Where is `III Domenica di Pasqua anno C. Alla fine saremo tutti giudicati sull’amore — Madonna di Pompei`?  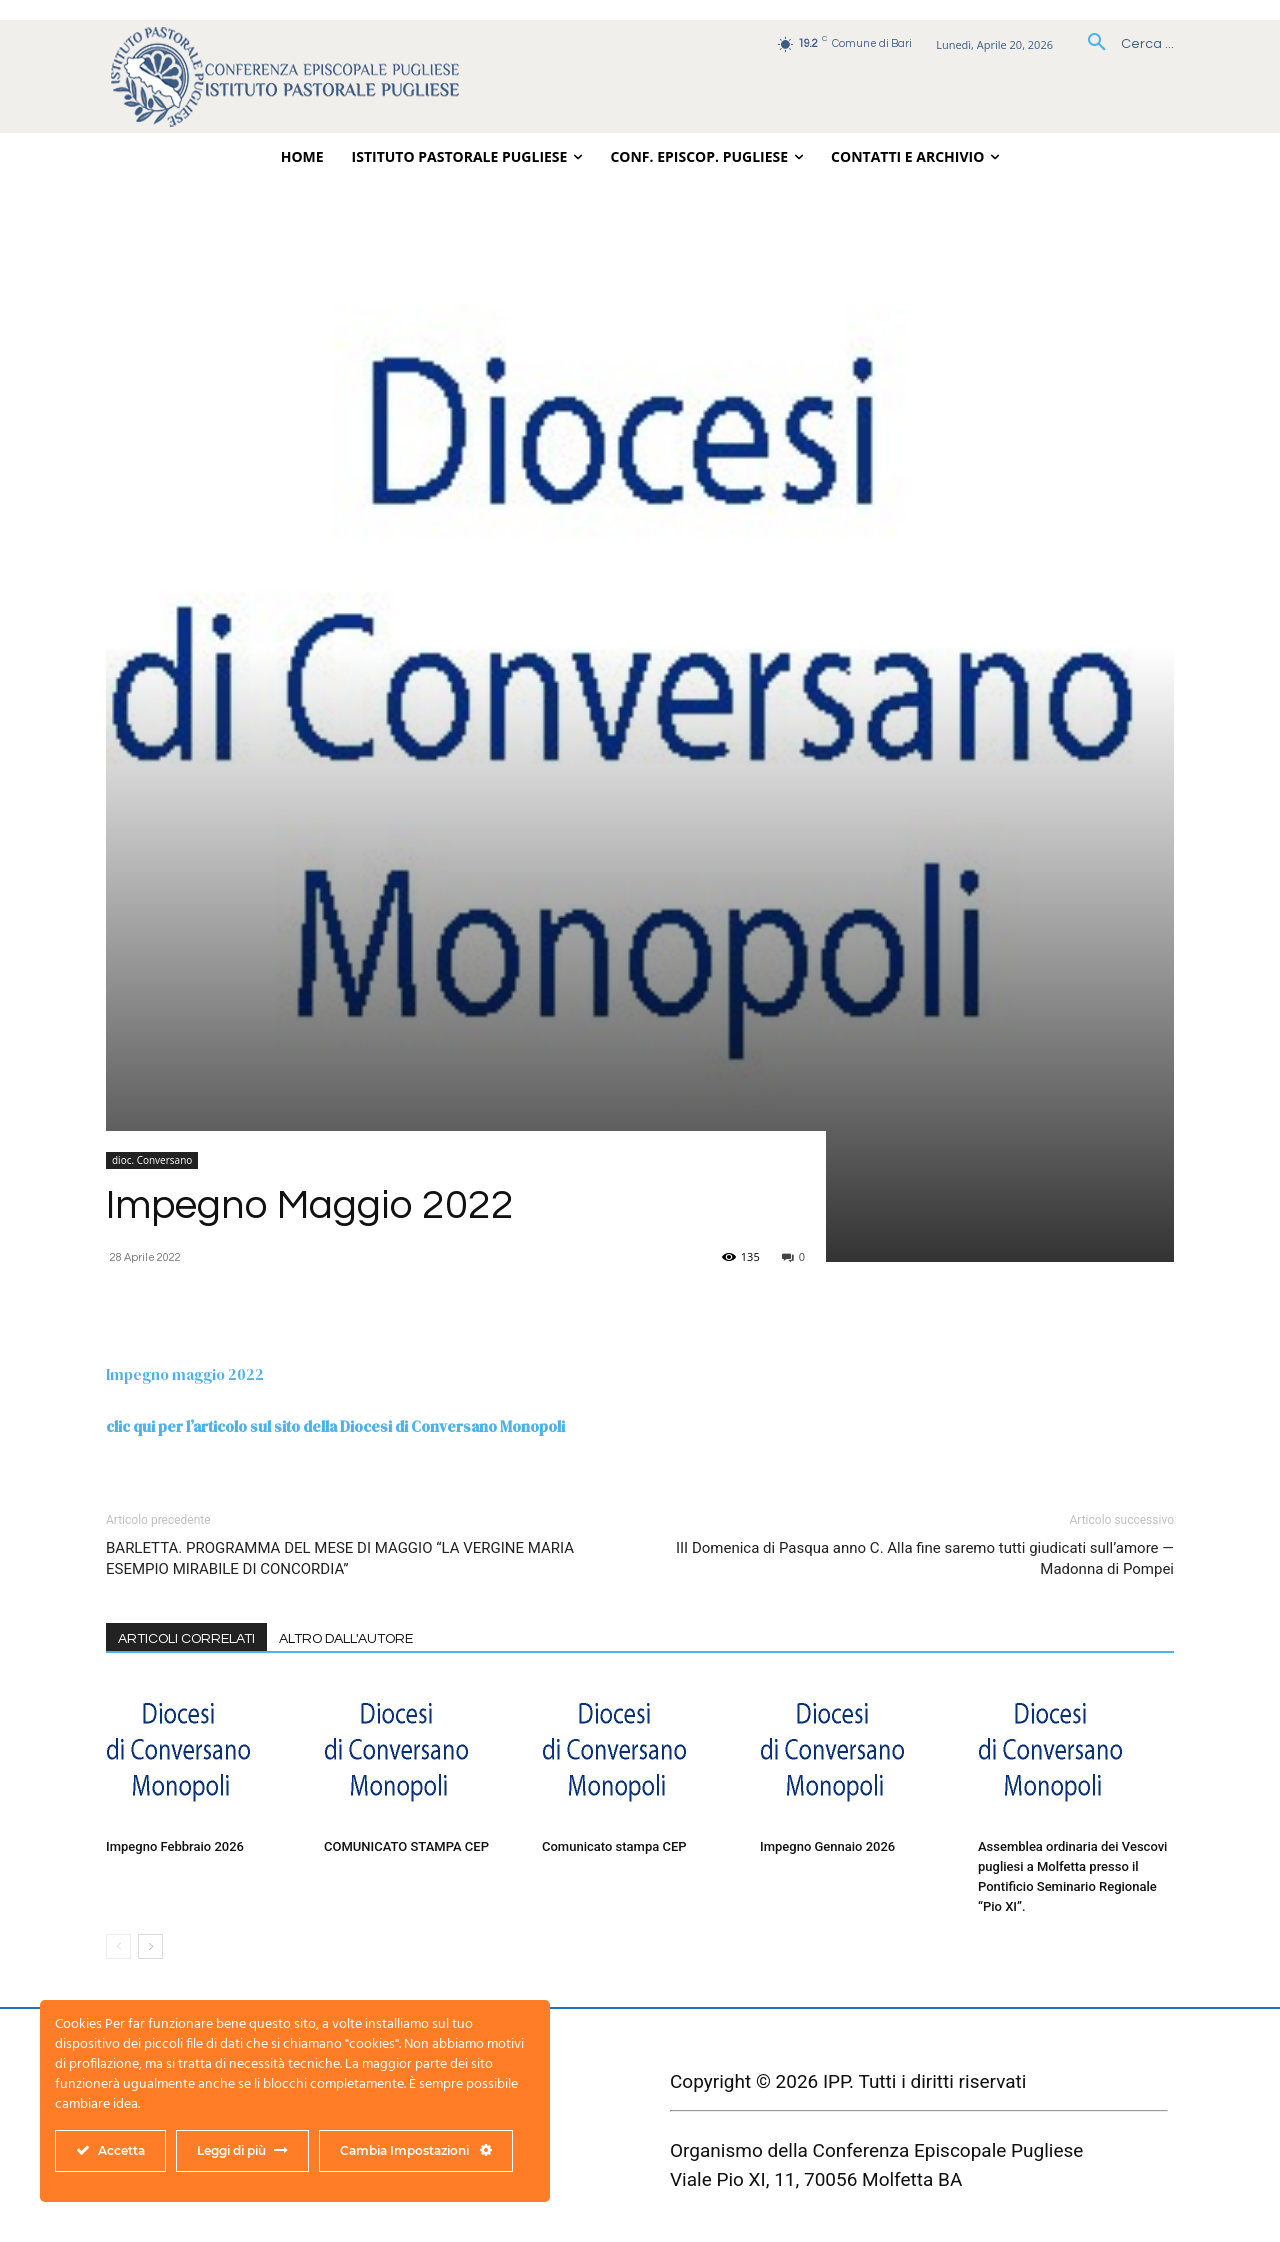
III Domenica di Pasqua anno C. Alla fine saremo tutti giudicati sull’amore — Madonna di Pompei is located at coordinates (925, 1558).